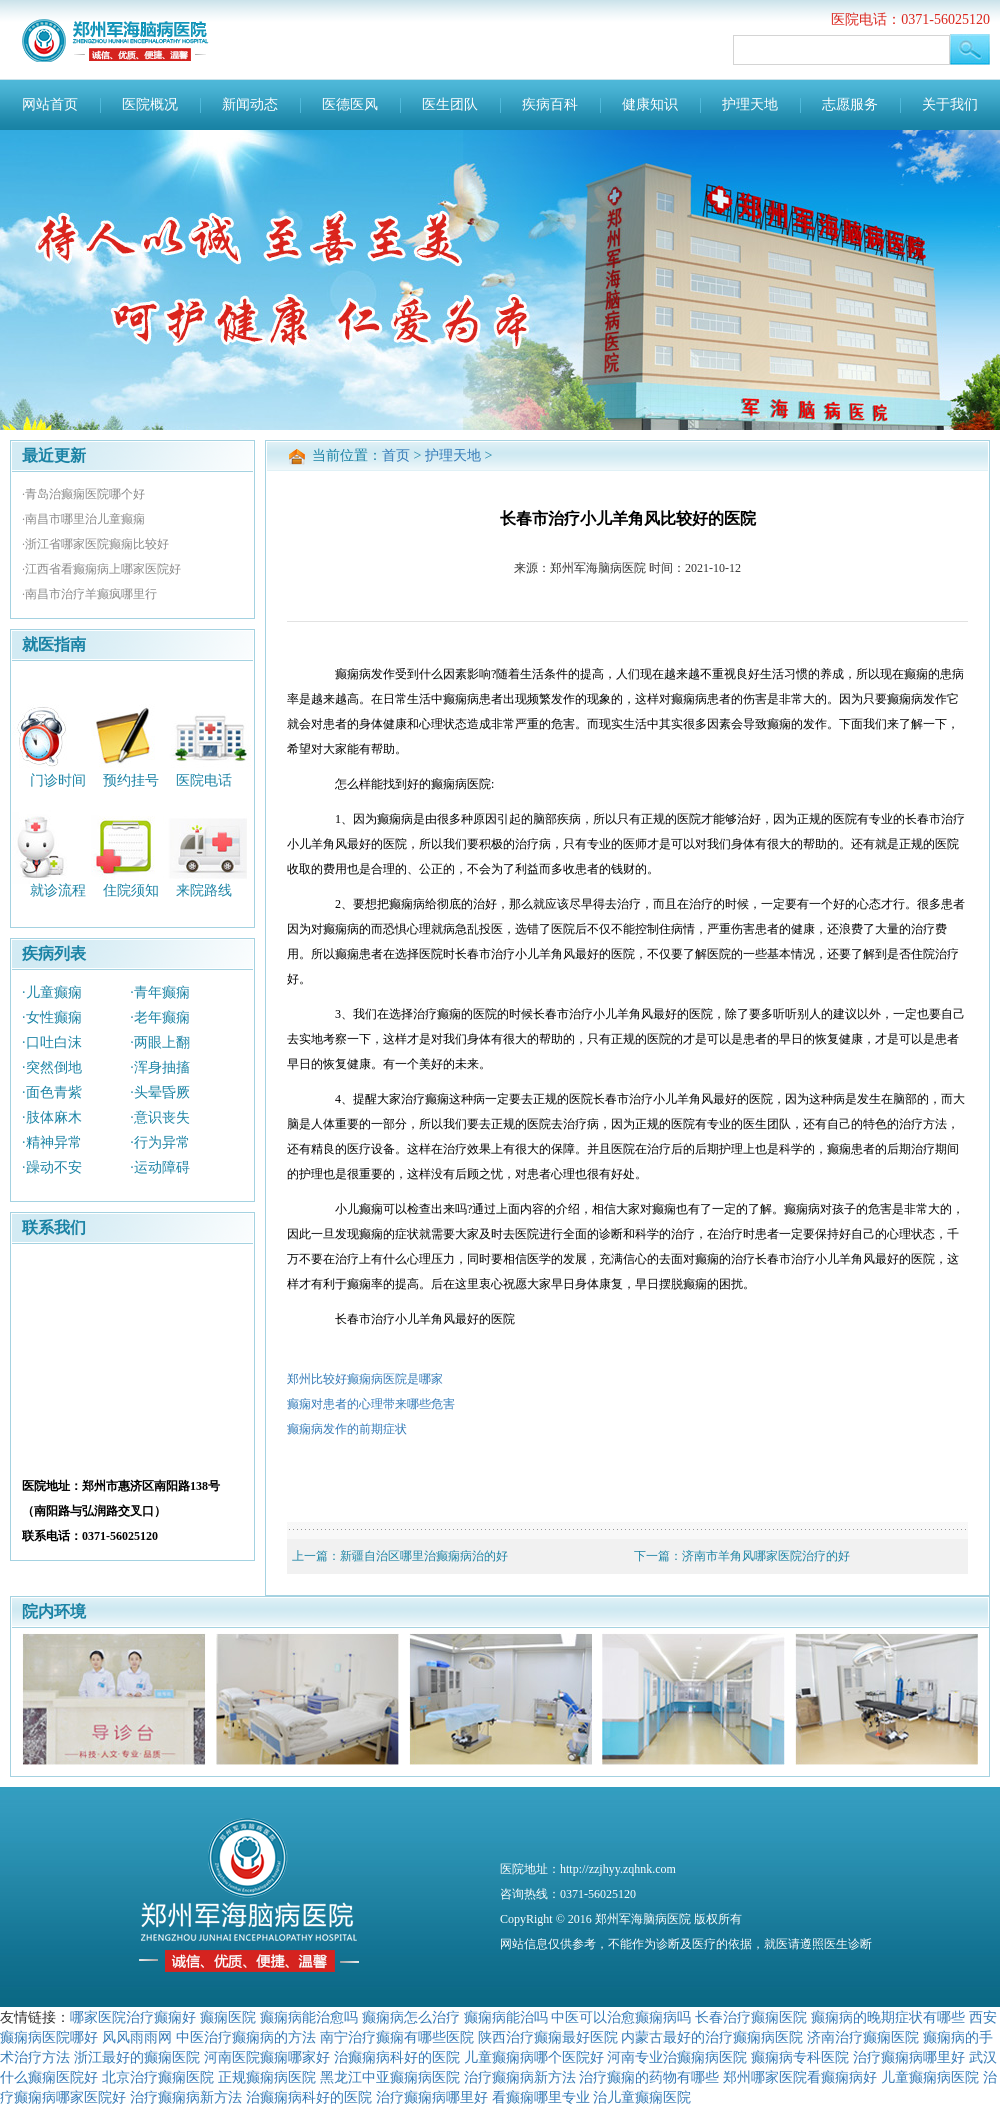  What do you see at coordinates (89, 594) in the screenshot?
I see `·南昌市治疗羊癫疯哪里行` at bounding box center [89, 594].